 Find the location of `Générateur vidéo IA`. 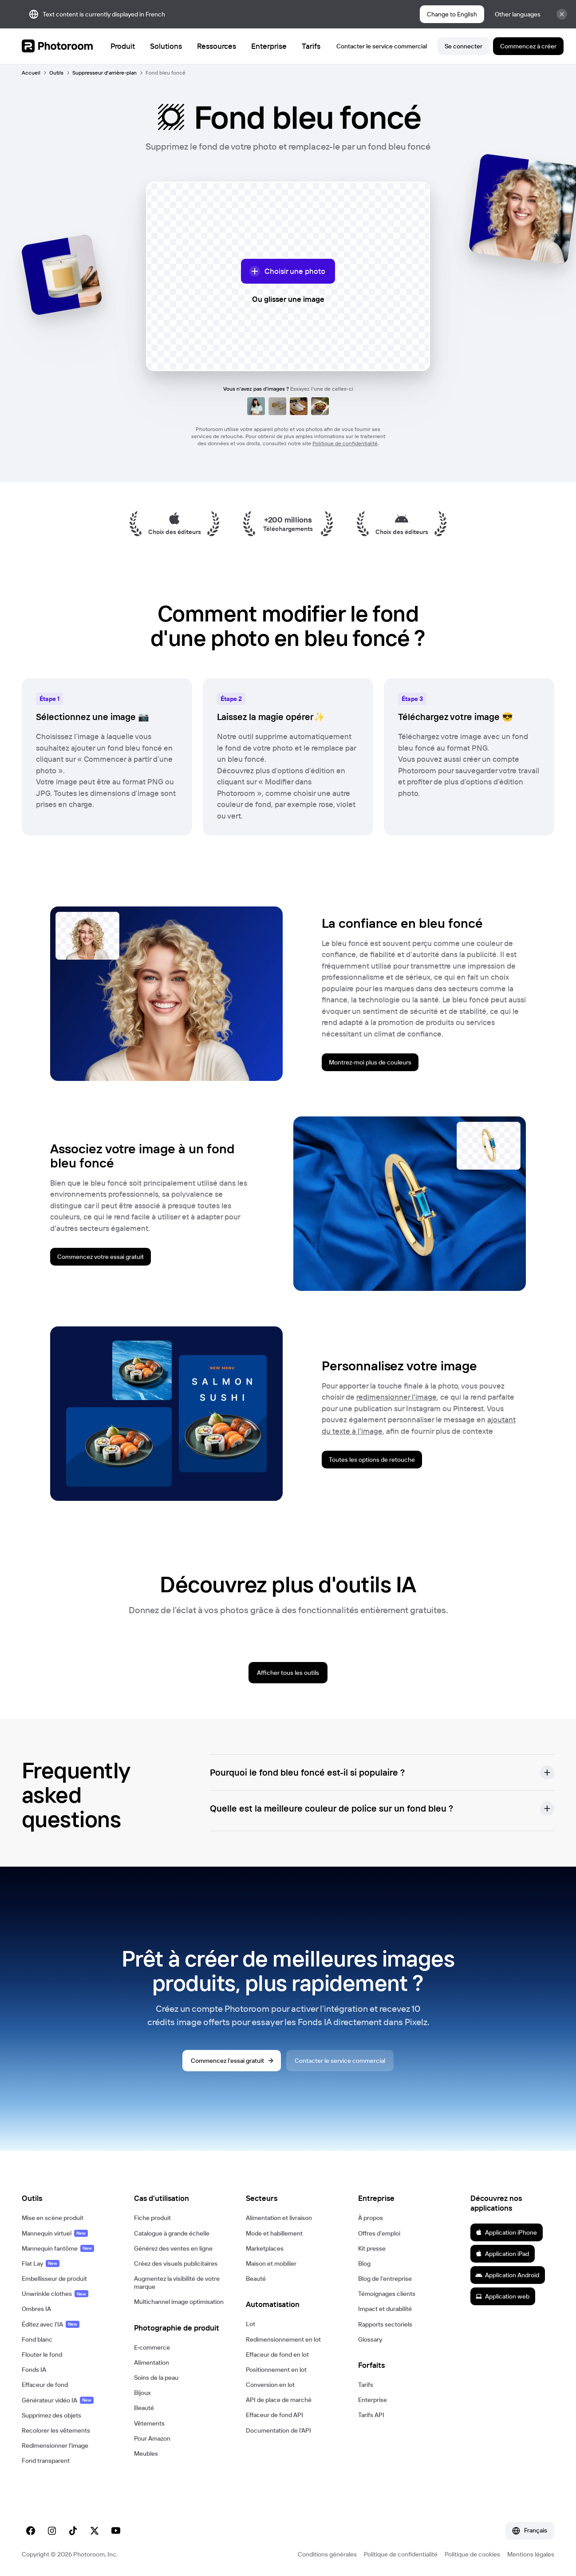

Générateur vidéo IA is located at coordinates (58, 2400).